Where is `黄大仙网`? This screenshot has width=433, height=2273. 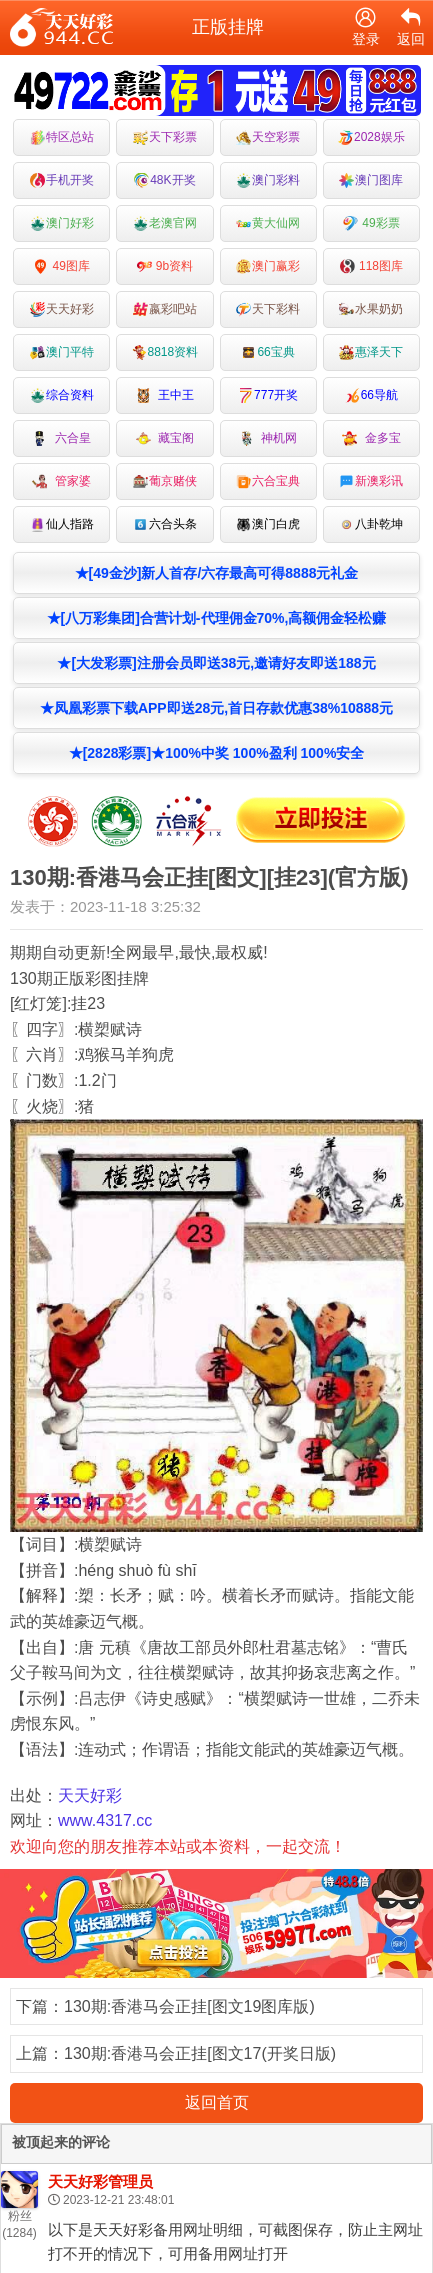 黄大仙网 is located at coordinates (268, 223).